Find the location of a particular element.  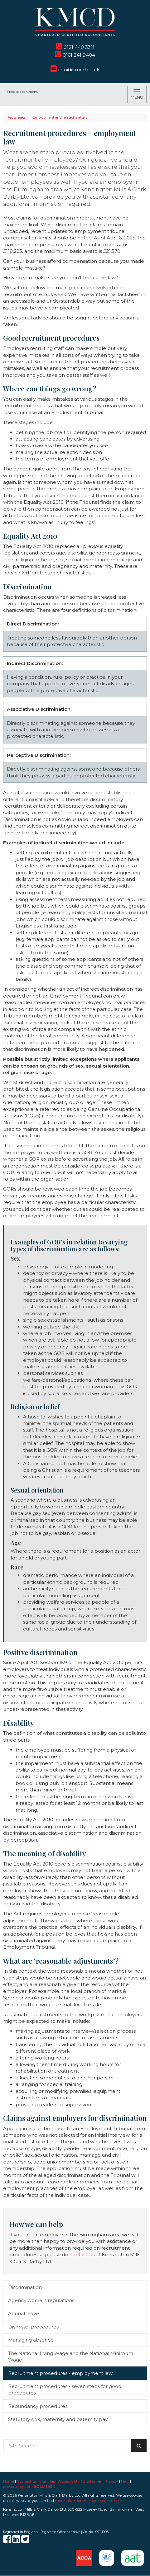

Employment and related matters is located at coordinates (60, 117).